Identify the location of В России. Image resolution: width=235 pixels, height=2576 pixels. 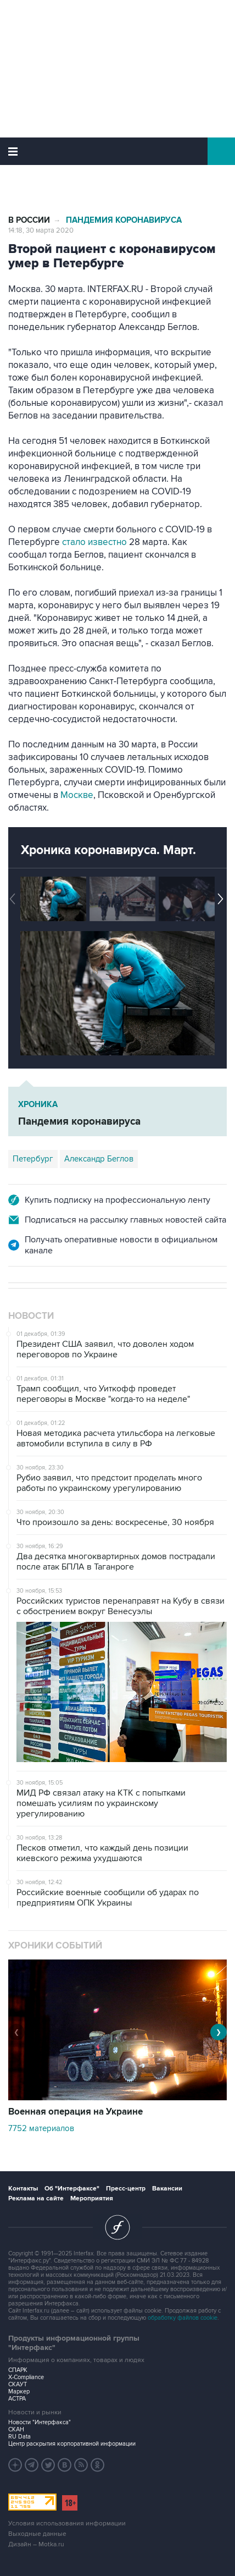
(29, 220).